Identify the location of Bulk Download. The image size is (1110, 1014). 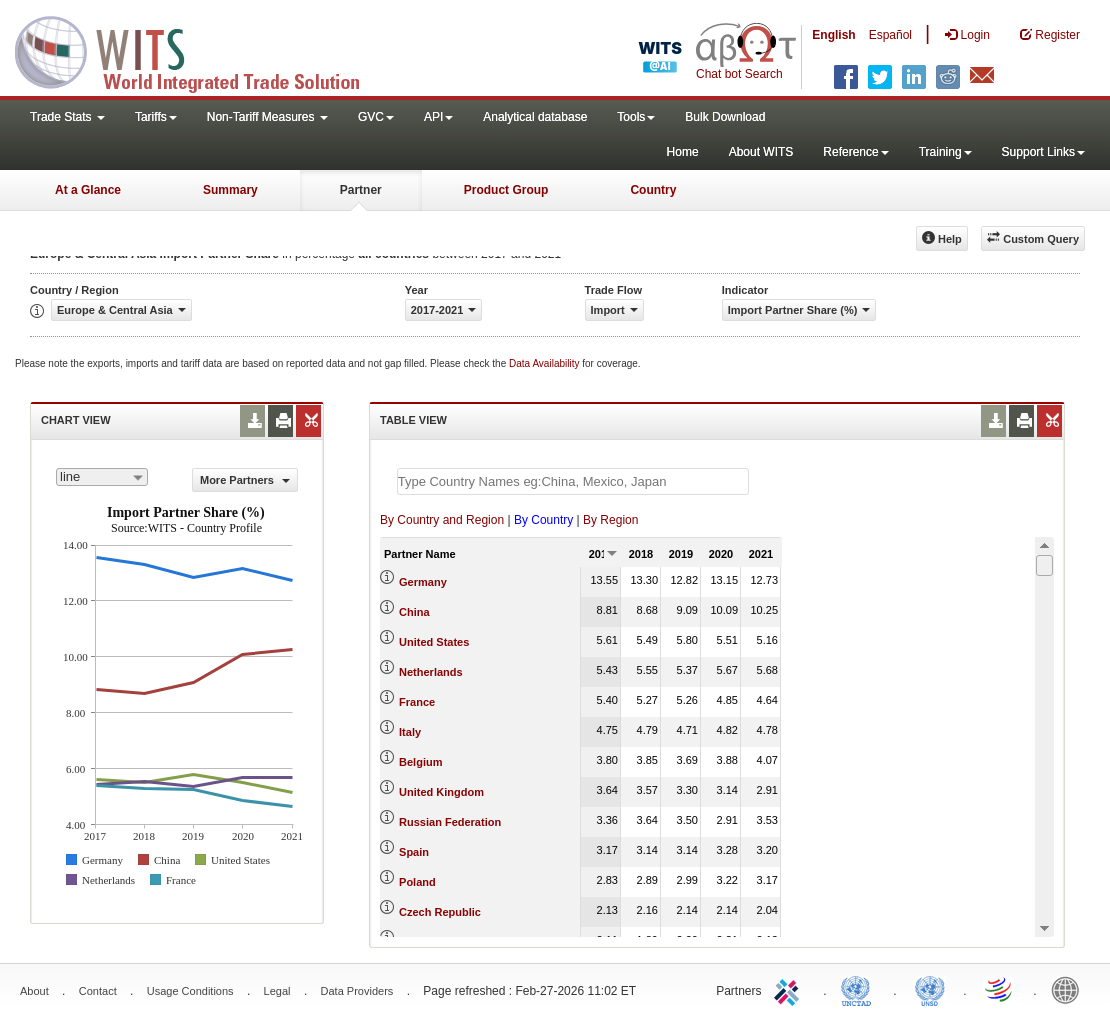
(725, 117).